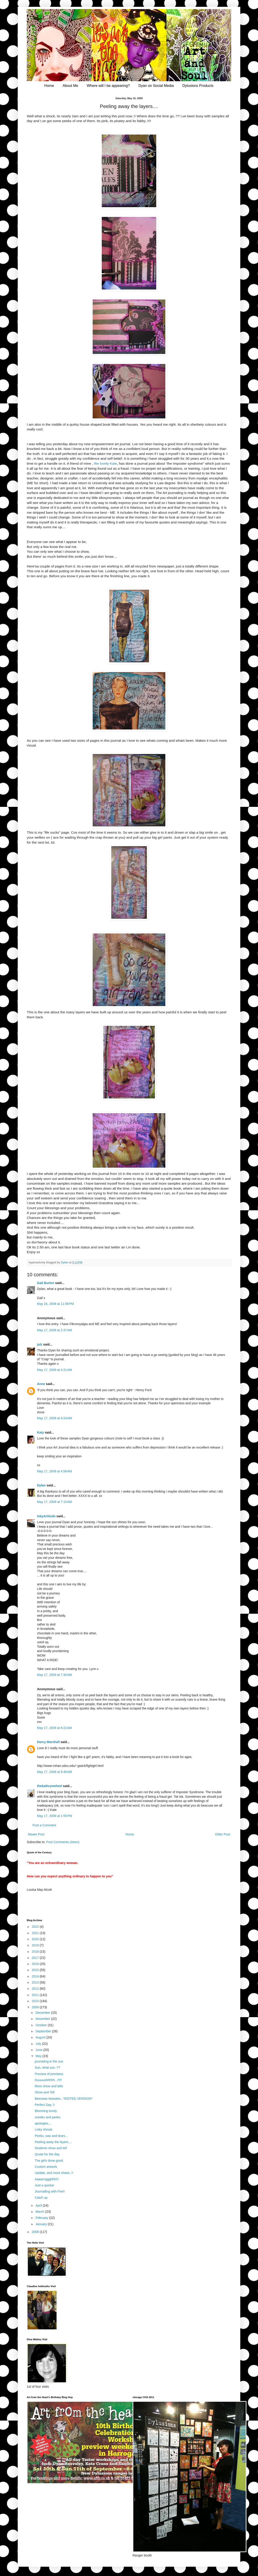 This screenshot has width=258, height=2576. What do you see at coordinates (36, 2001) in the screenshot?
I see `2010` at bounding box center [36, 2001].